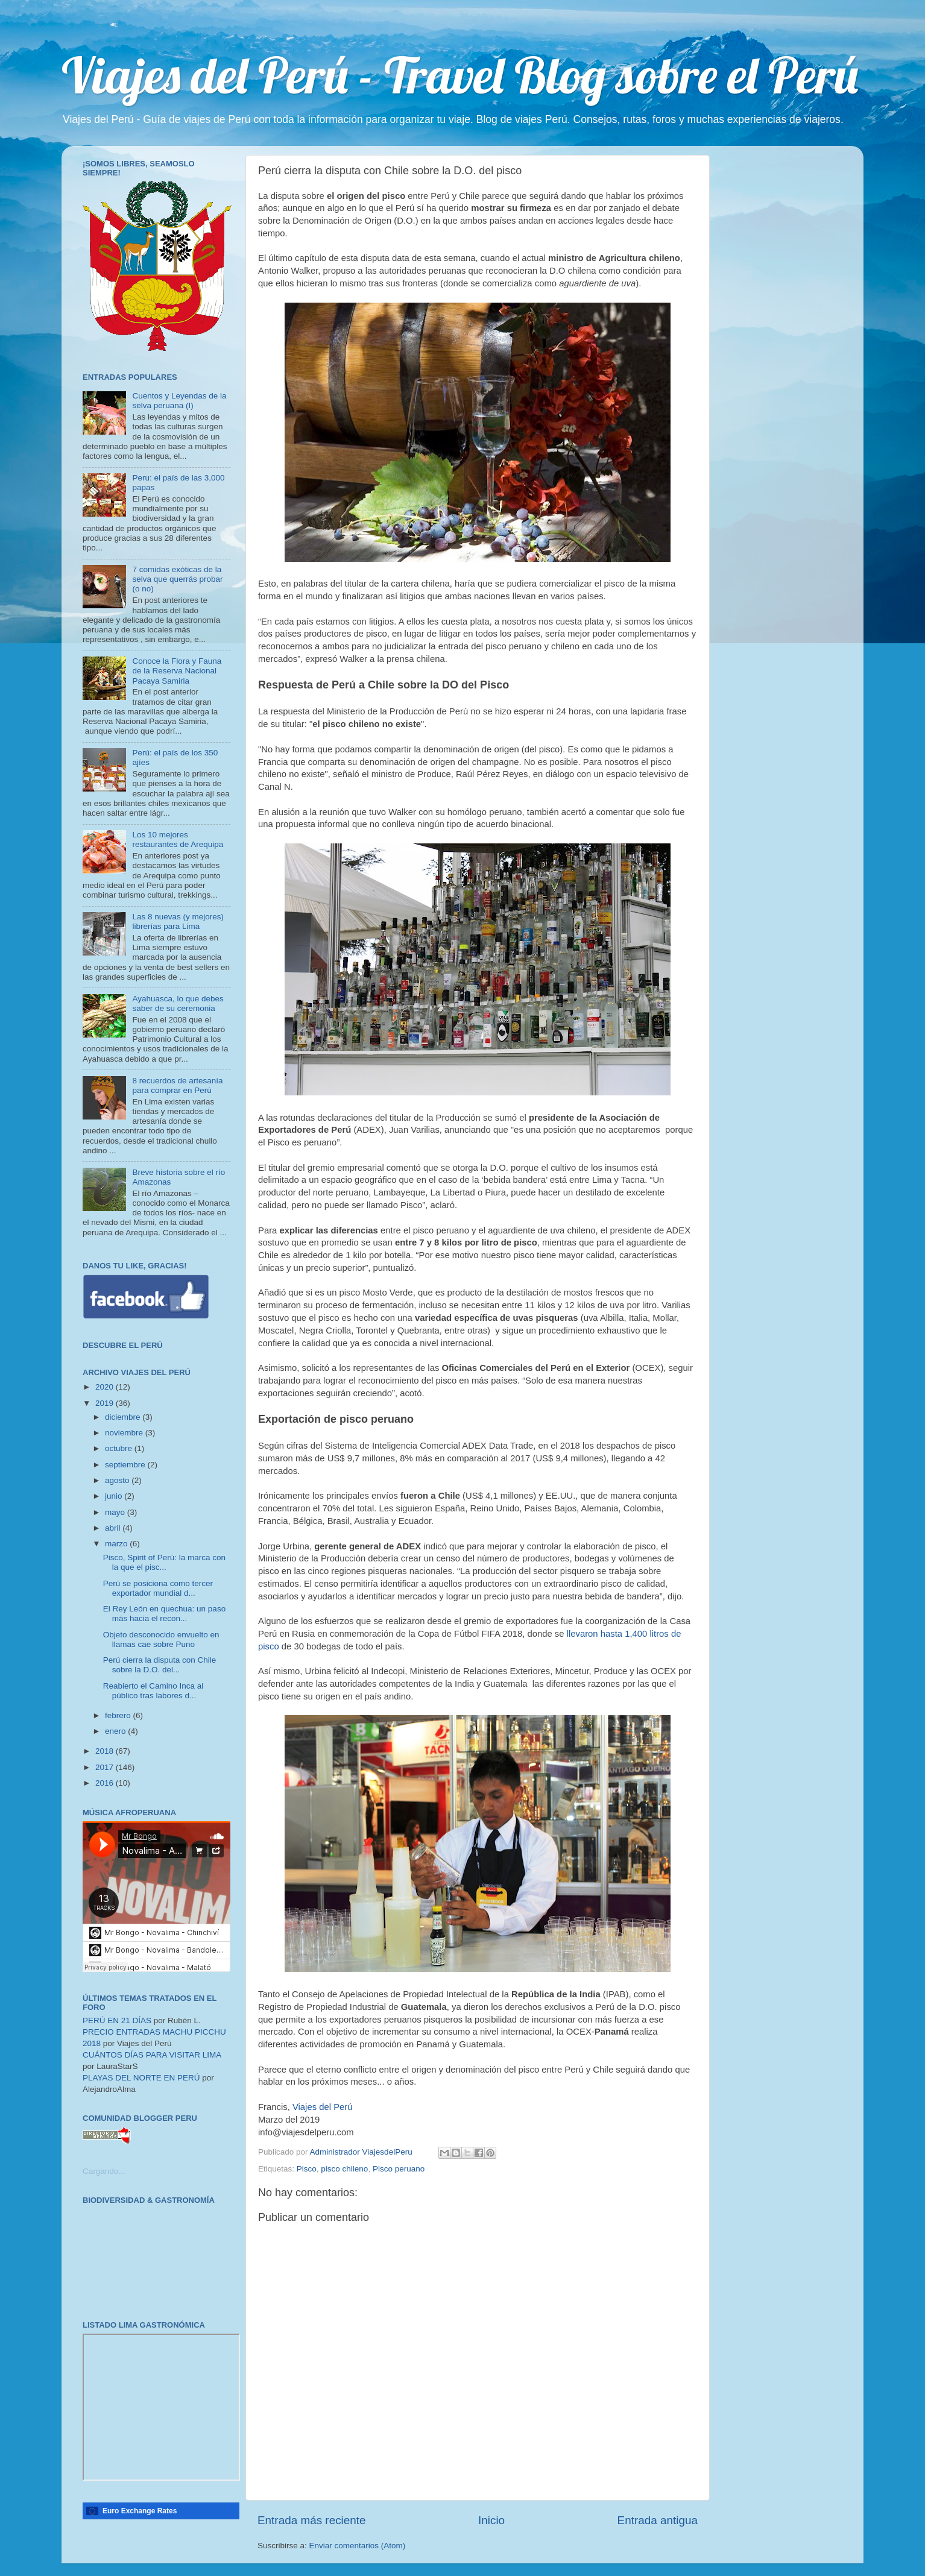  I want to click on Pisco peruano, so click(399, 2168).